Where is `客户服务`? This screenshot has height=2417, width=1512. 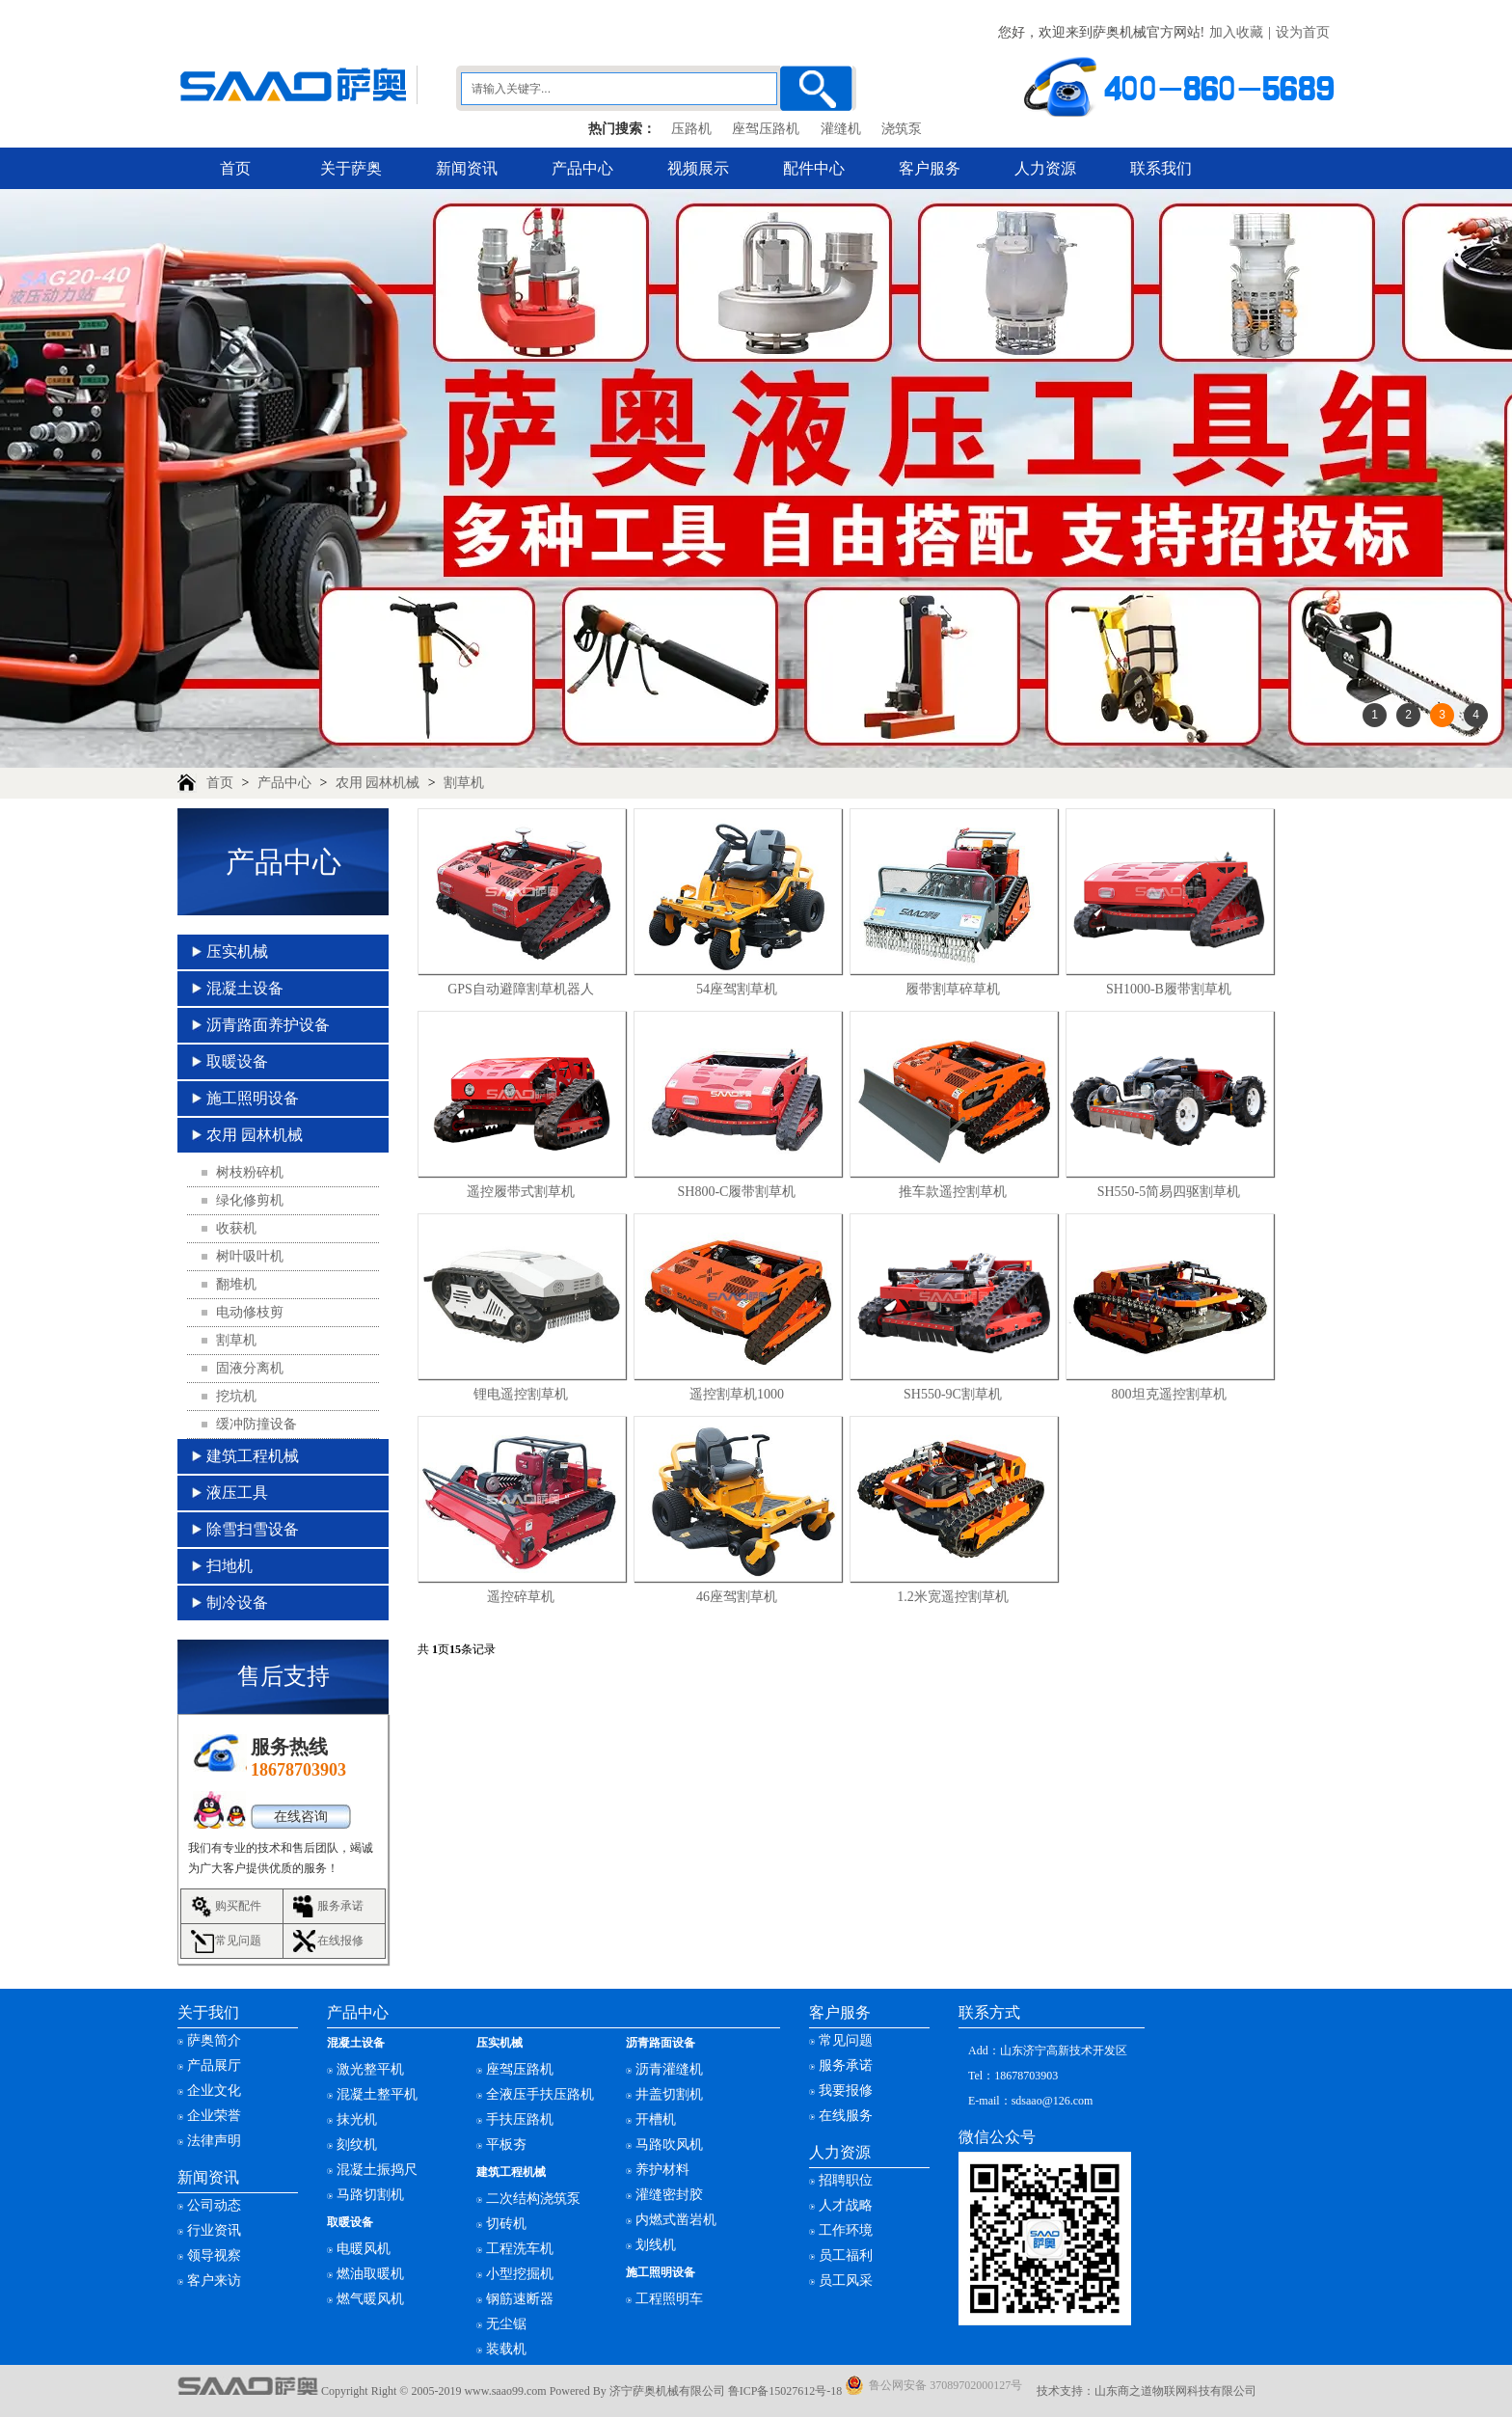
客户服务 is located at coordinates (929, 168).